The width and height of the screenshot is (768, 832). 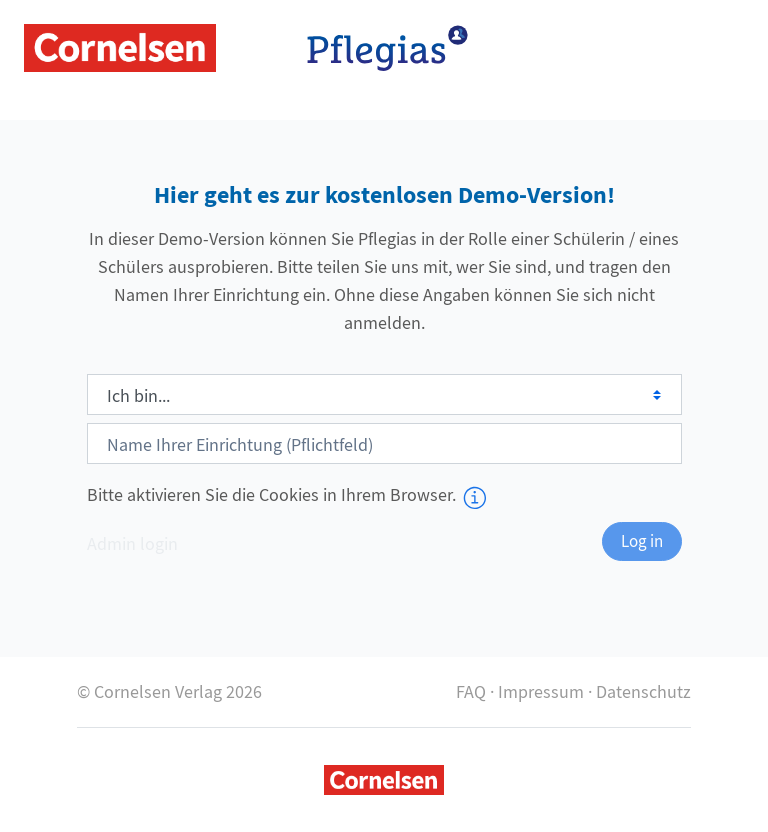 I want to click on Datenschutz, so click(x=643, y=691).